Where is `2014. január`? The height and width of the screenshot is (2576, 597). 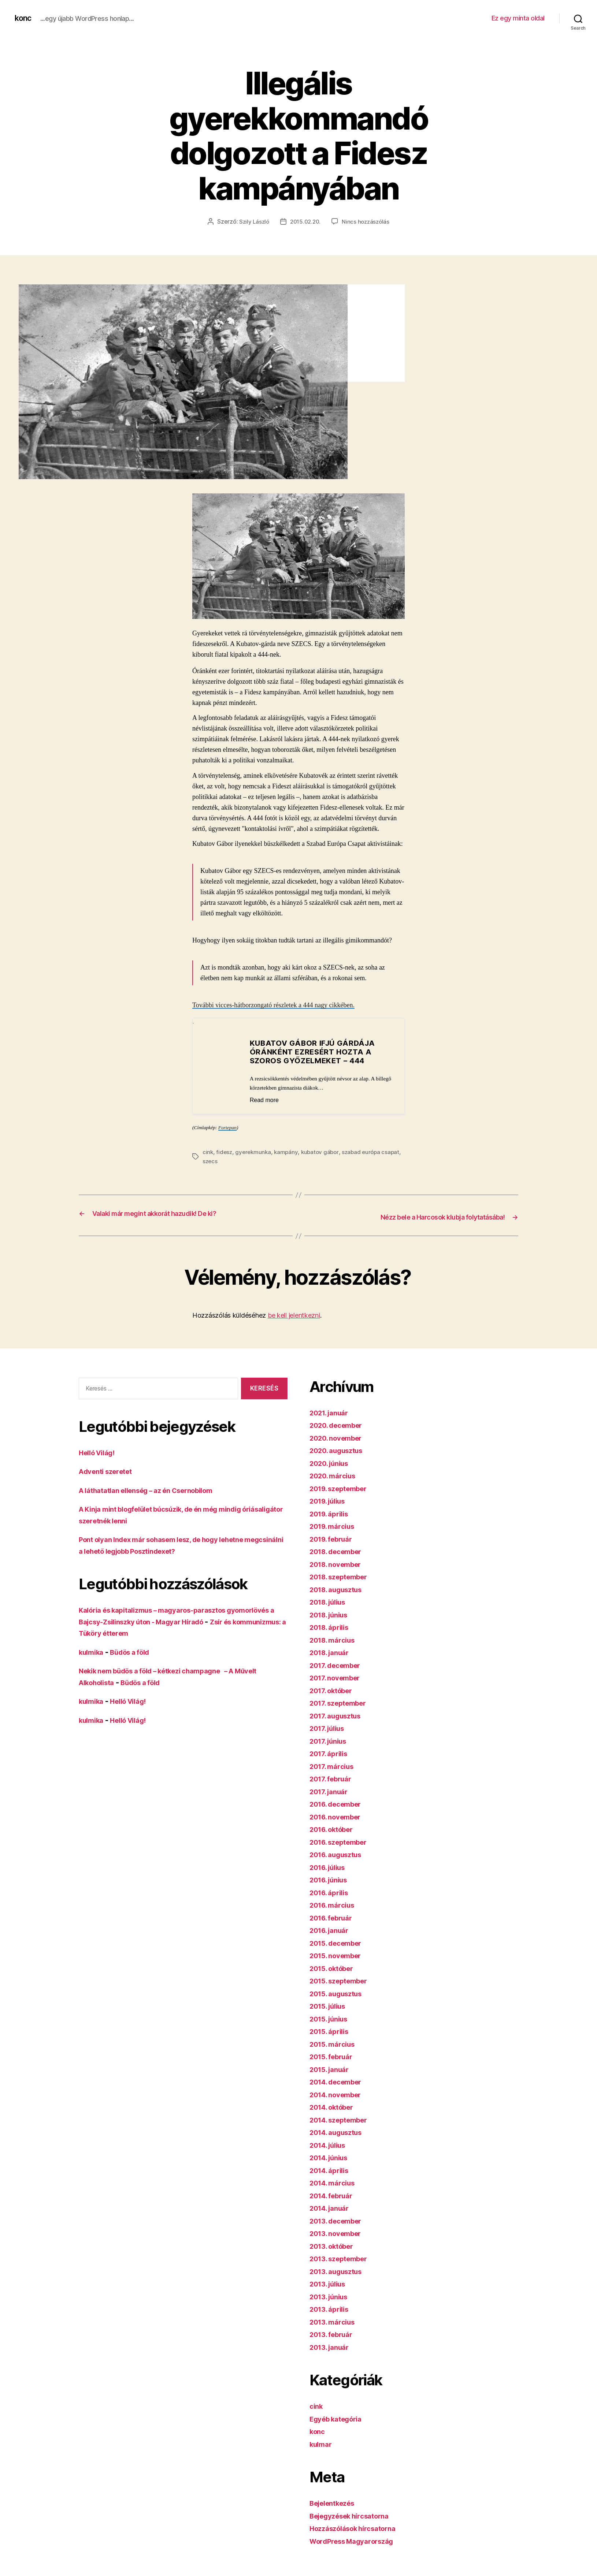
2014. január is located at coordinates (332, 2206).